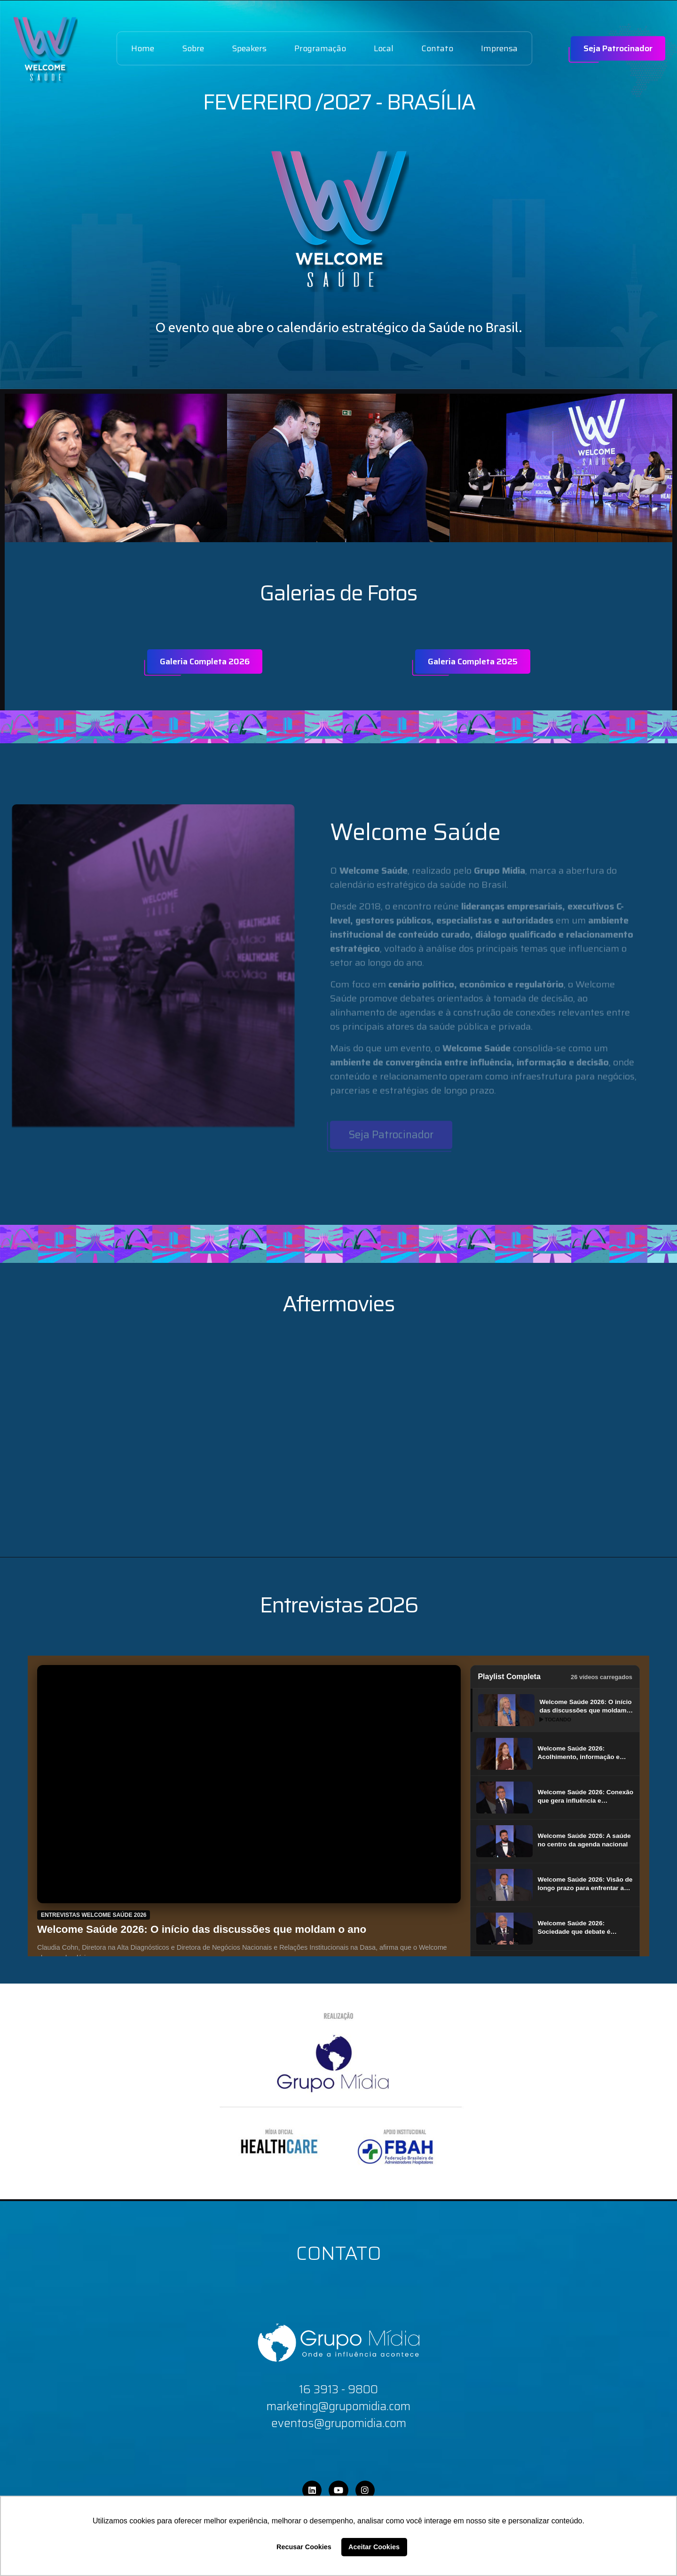 This screenshot has width=677, height=2576. I want to click on Local, so click(384, 48).